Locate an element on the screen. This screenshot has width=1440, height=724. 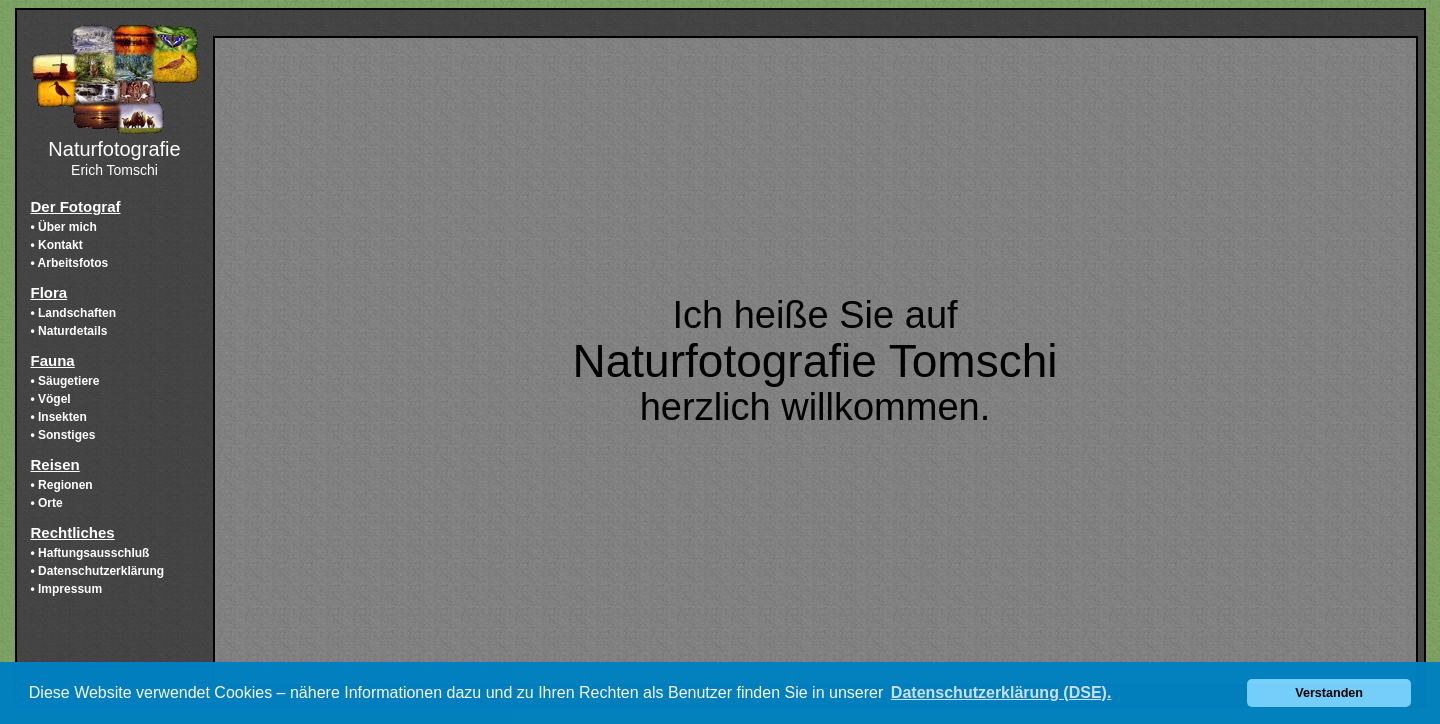
• Orte is located at coordinates (47, 503).